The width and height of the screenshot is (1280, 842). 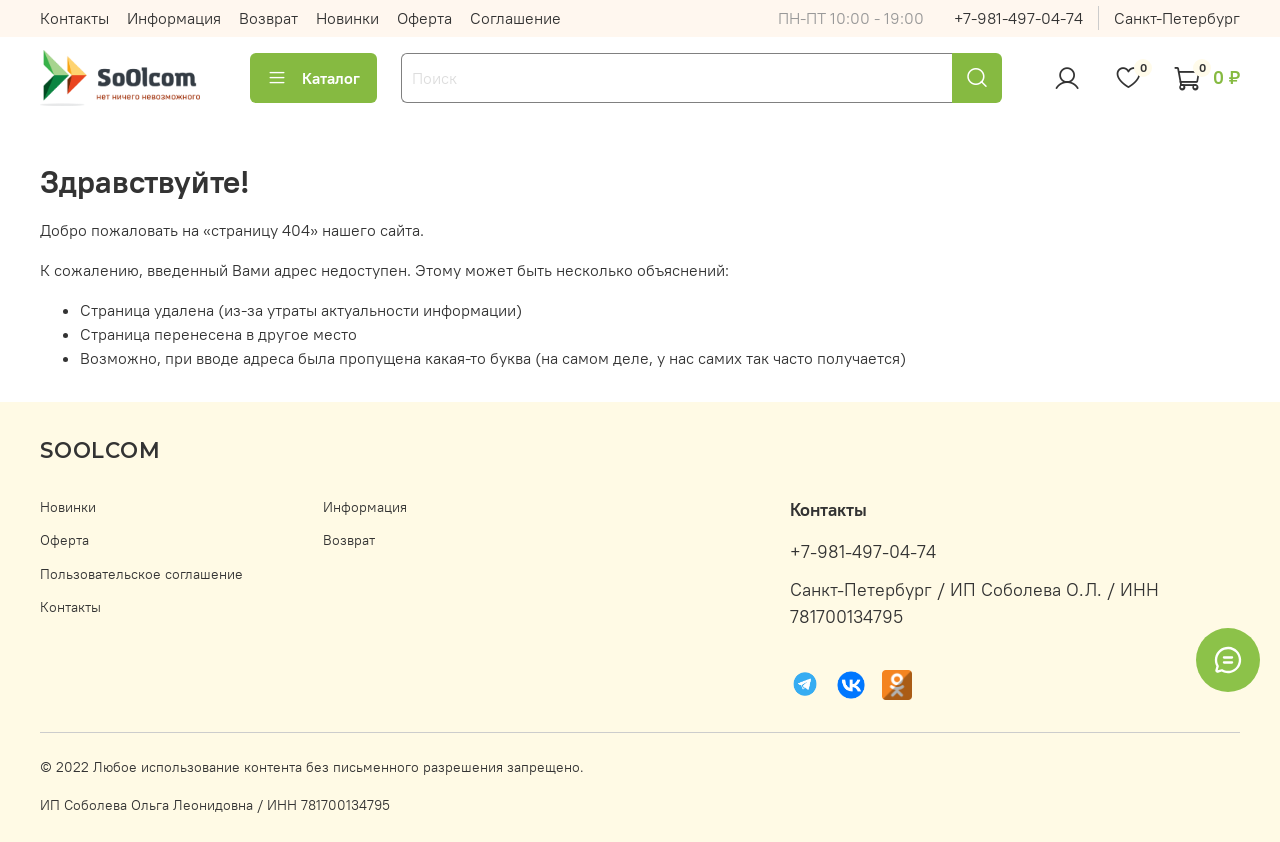 What do you see at coordinates (347, 18) in the screenshot?
I see `Новинки` at bounding box center [347, 18].